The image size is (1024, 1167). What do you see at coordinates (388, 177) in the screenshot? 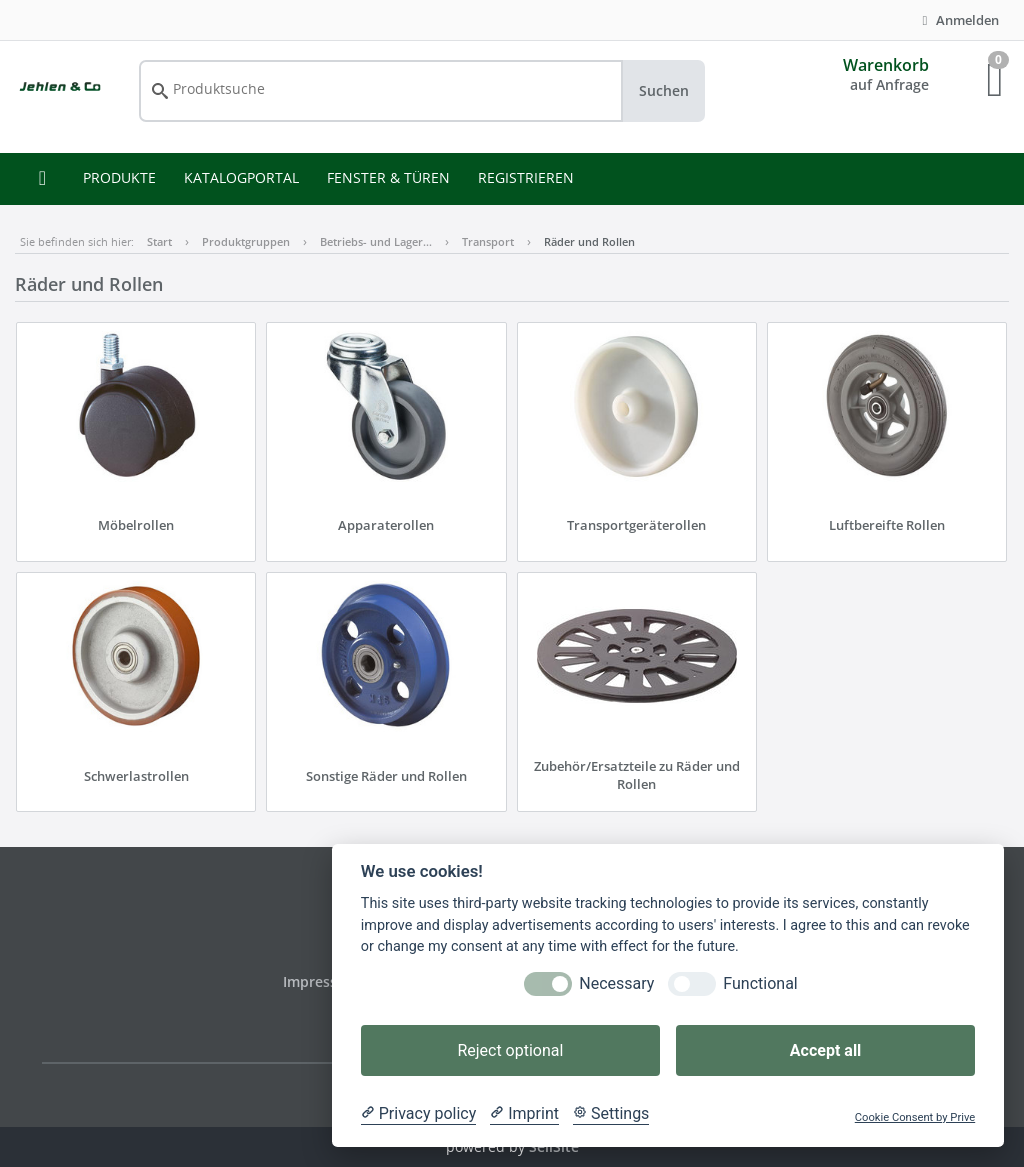
I see `FENSTER & TÜREN` at bounding box center [388, 177].